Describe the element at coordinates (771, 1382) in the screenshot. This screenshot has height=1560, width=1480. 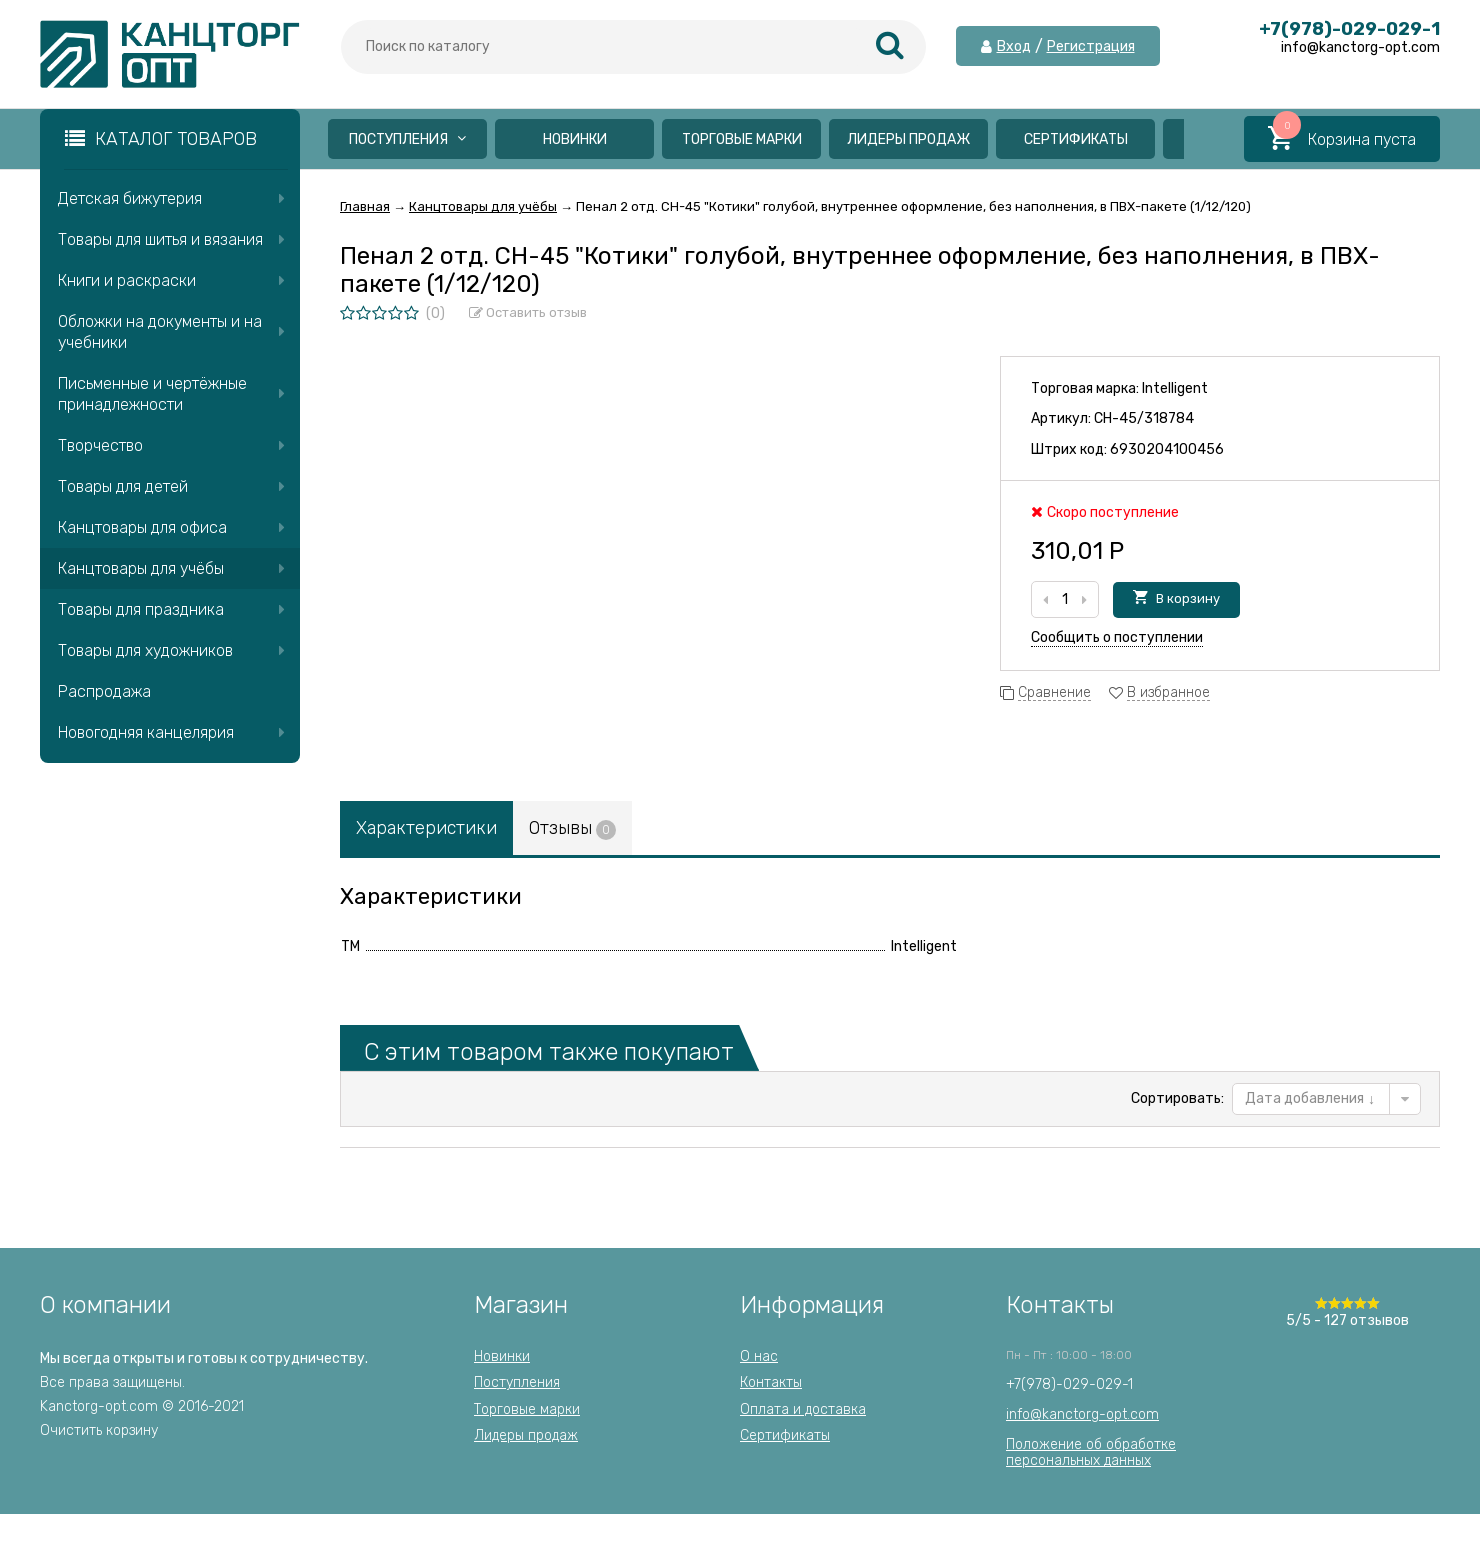
I see `Контакты` at that location.